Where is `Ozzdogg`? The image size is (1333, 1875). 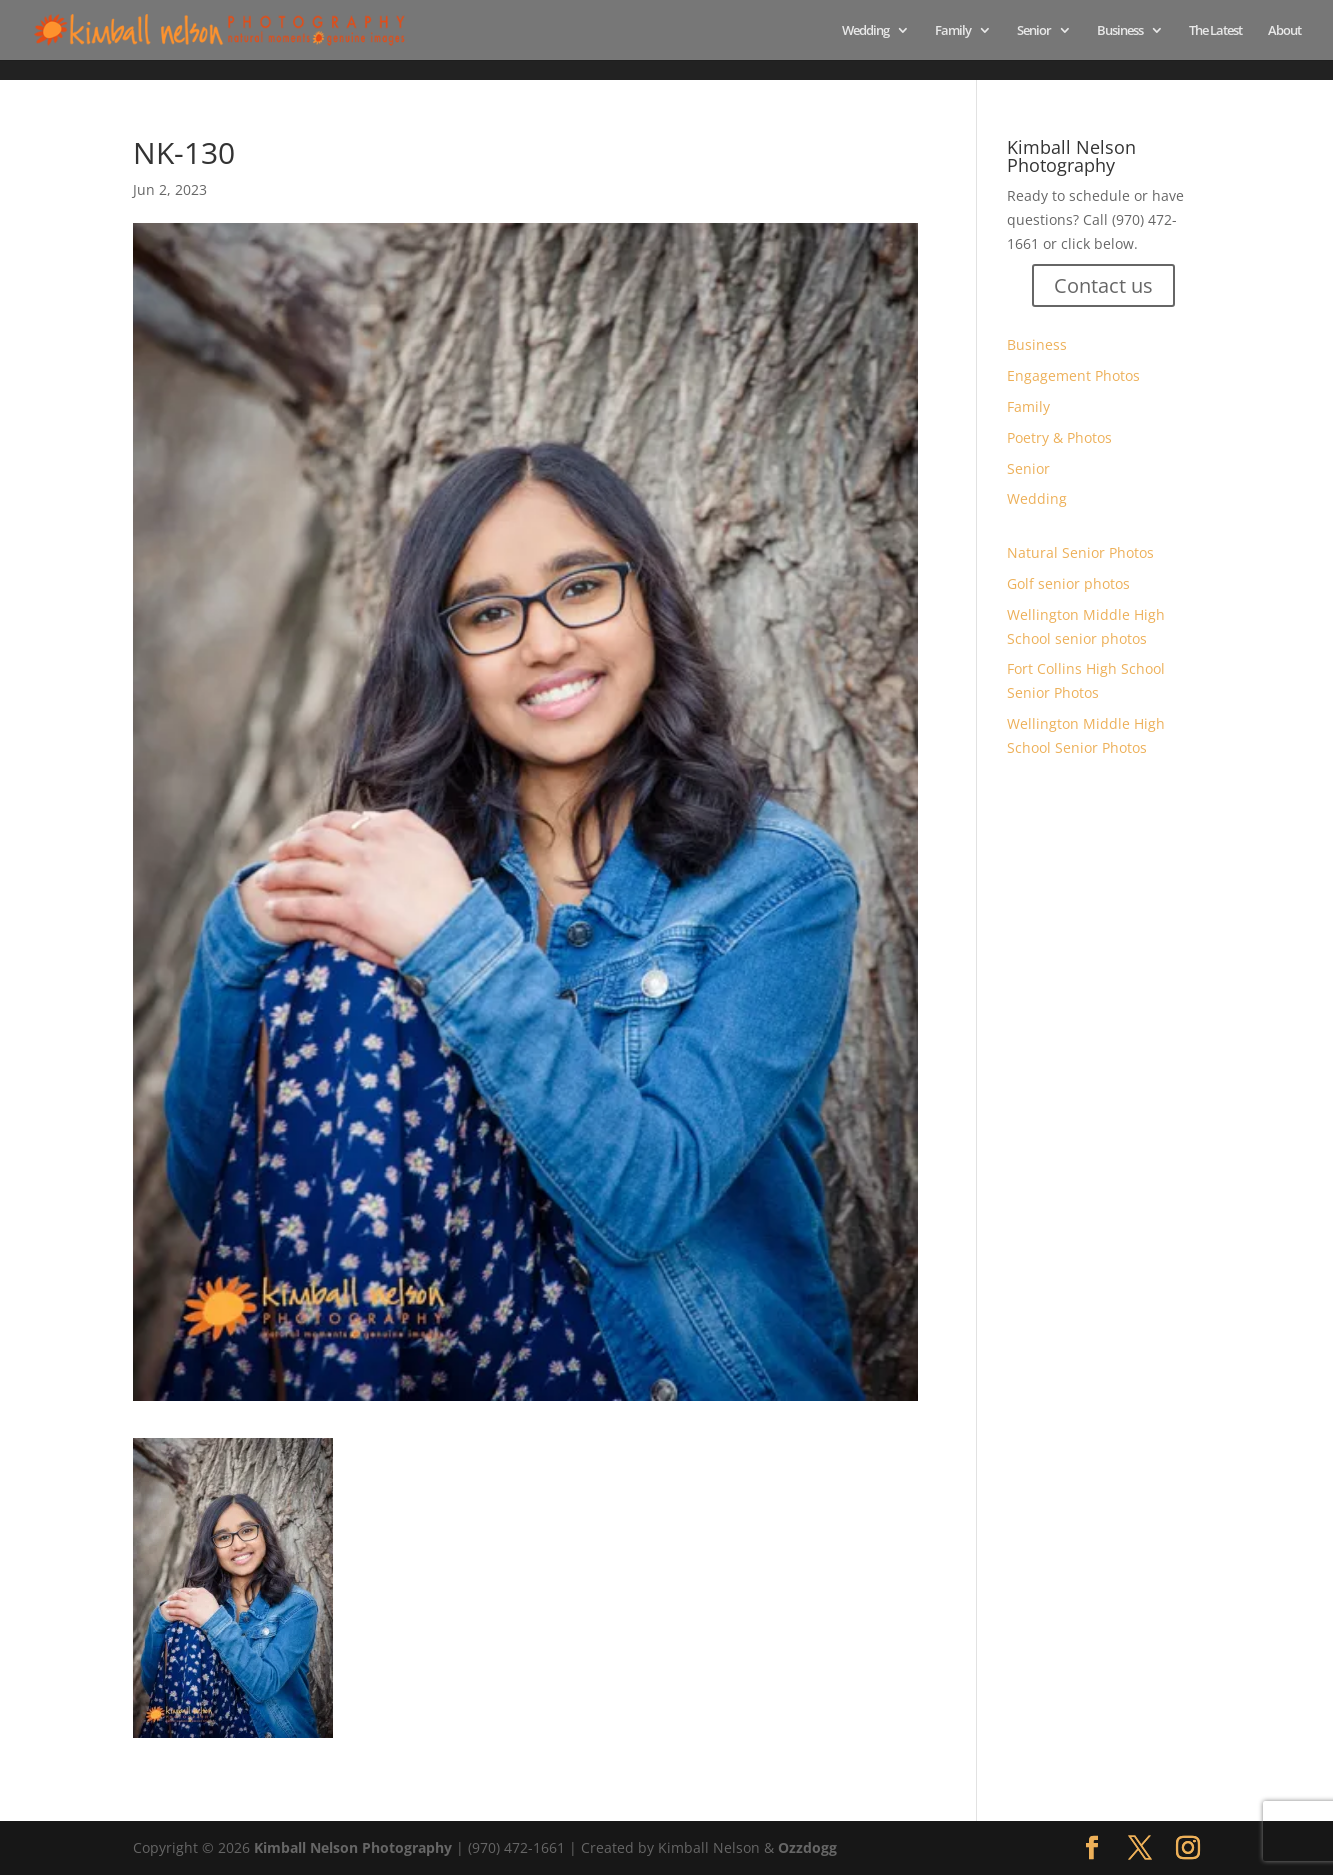
Ozzdogg is located at coordinates (807, 1847).